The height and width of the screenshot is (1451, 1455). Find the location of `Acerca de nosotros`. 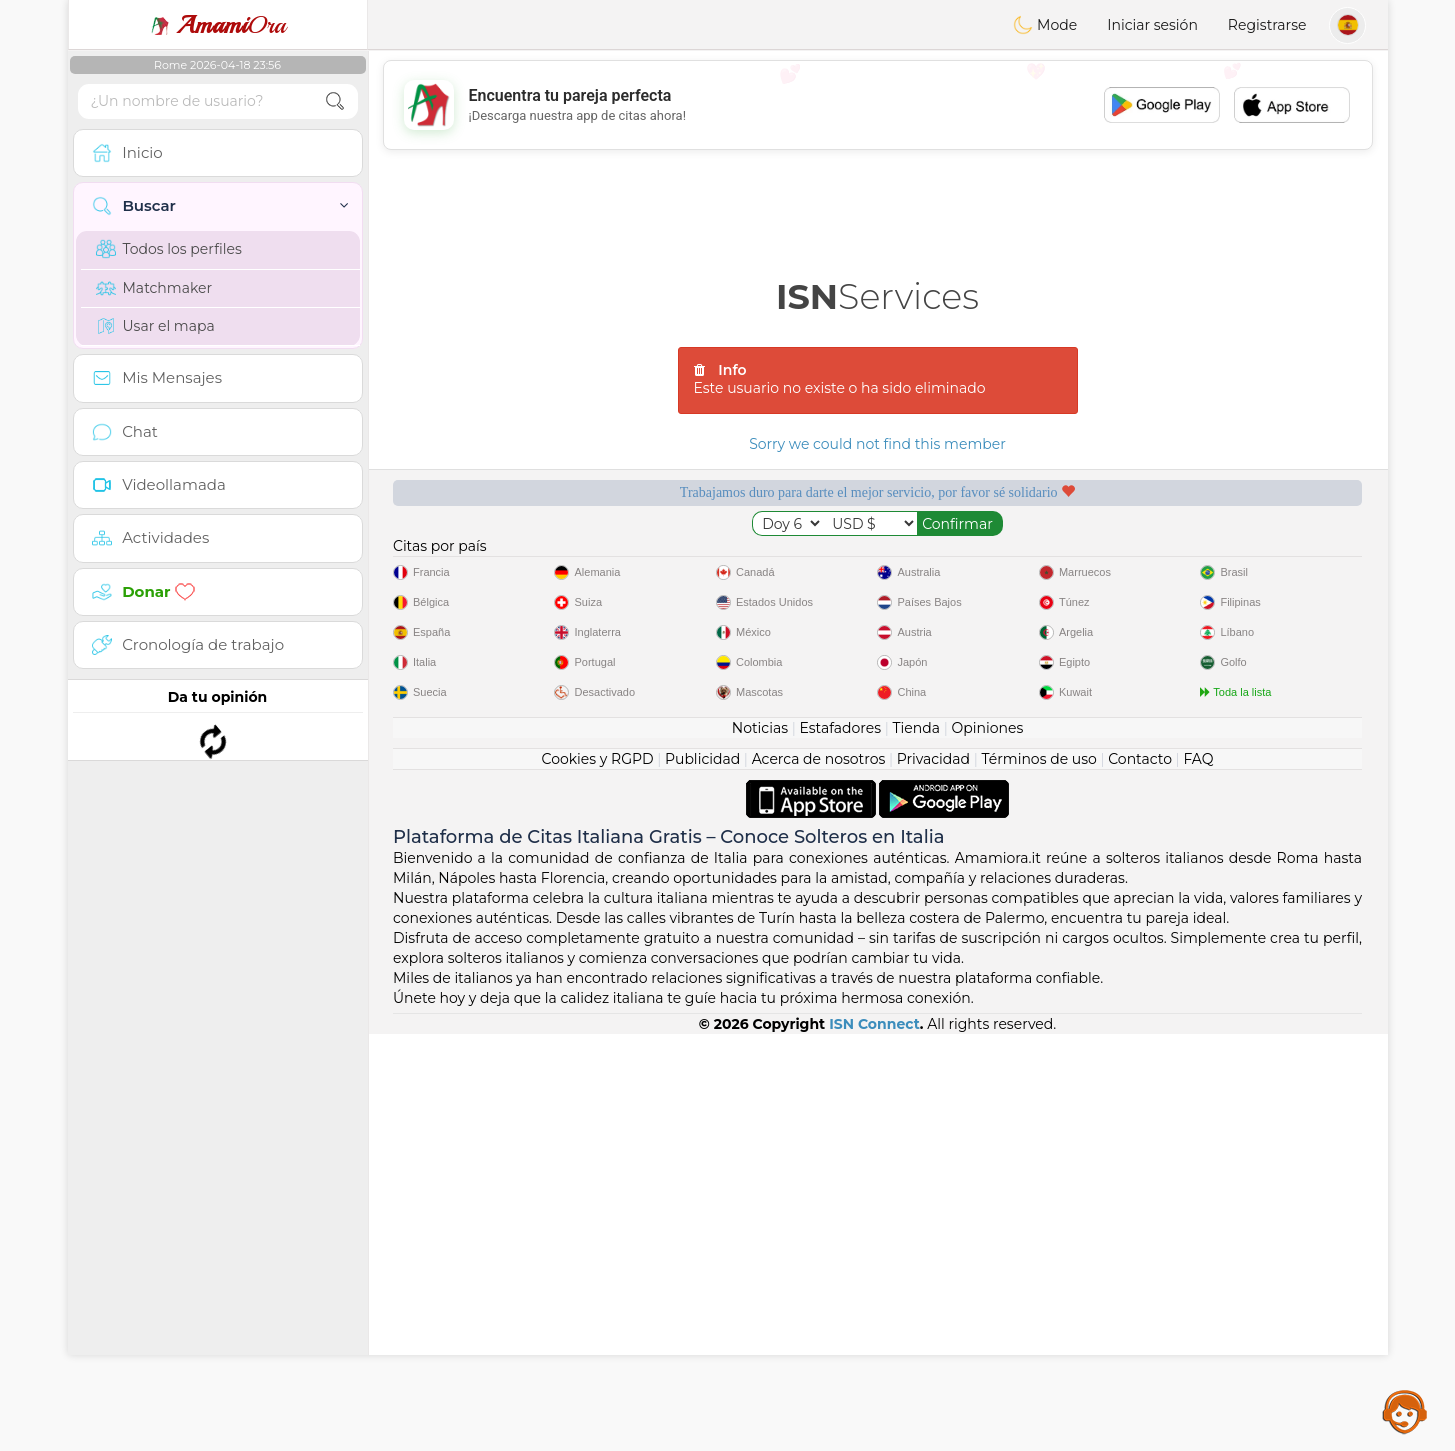

Acerca de nosotros is located at coordinates (819, 1176).